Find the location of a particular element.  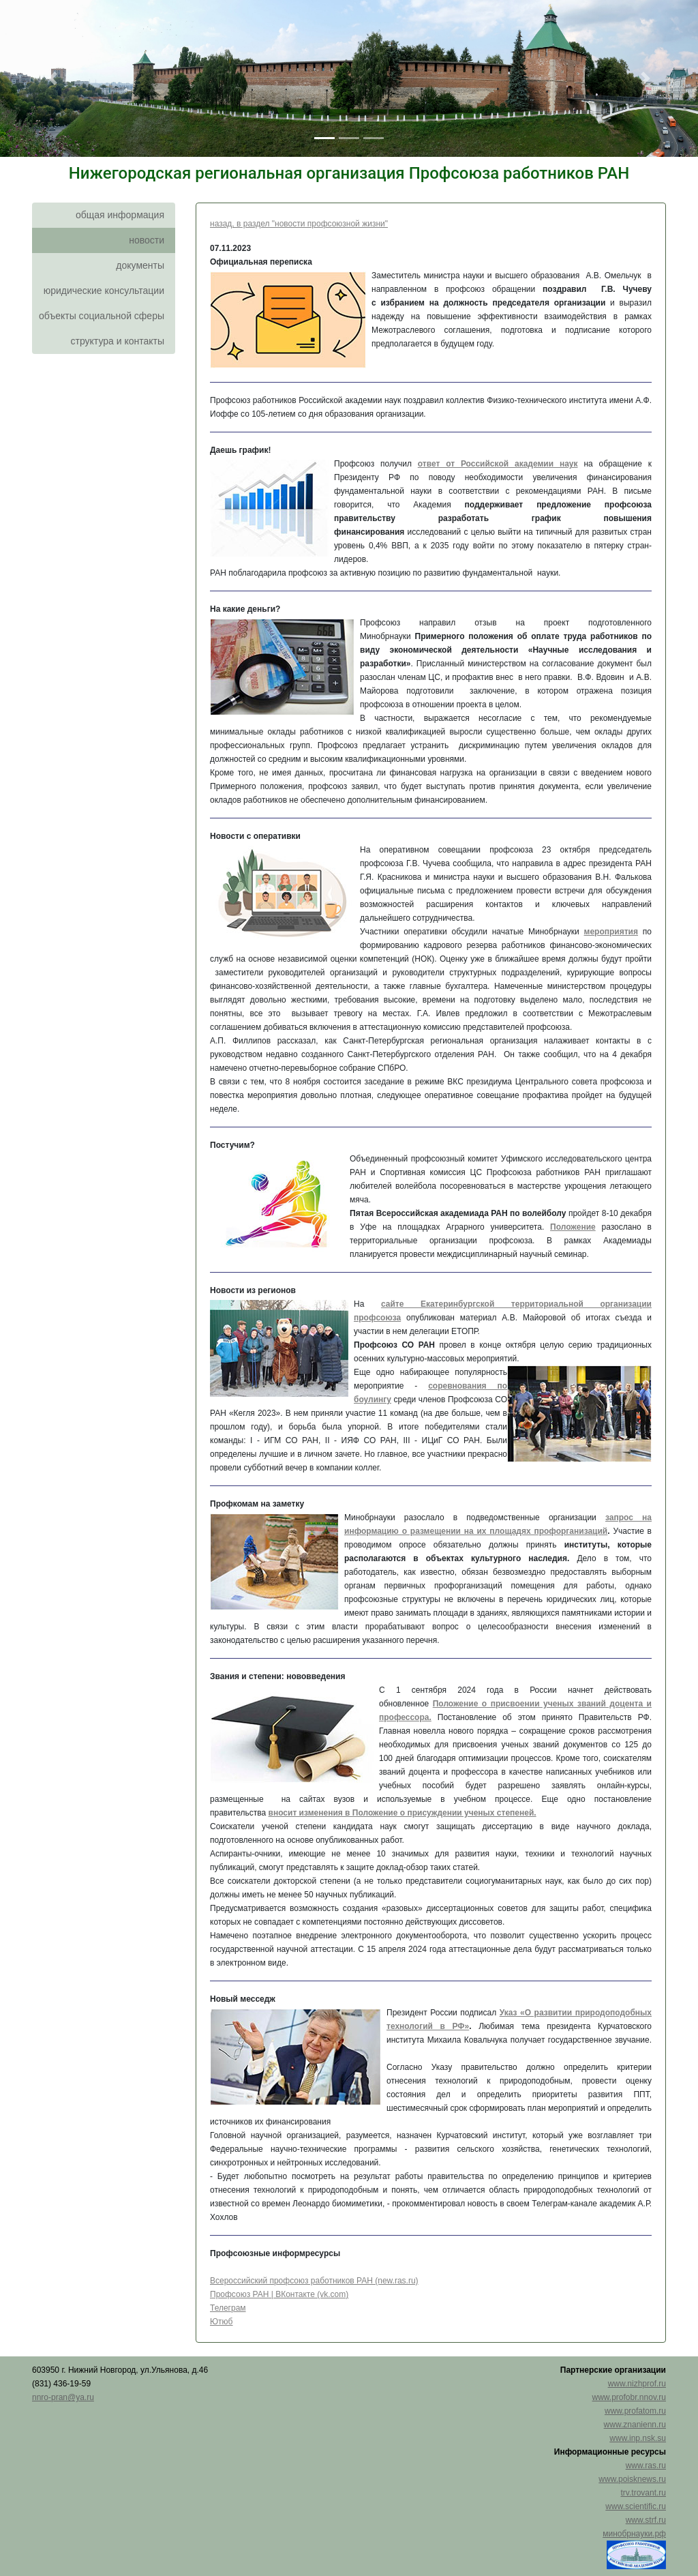

www.ras.ru is located at coordinates (646, 2465).